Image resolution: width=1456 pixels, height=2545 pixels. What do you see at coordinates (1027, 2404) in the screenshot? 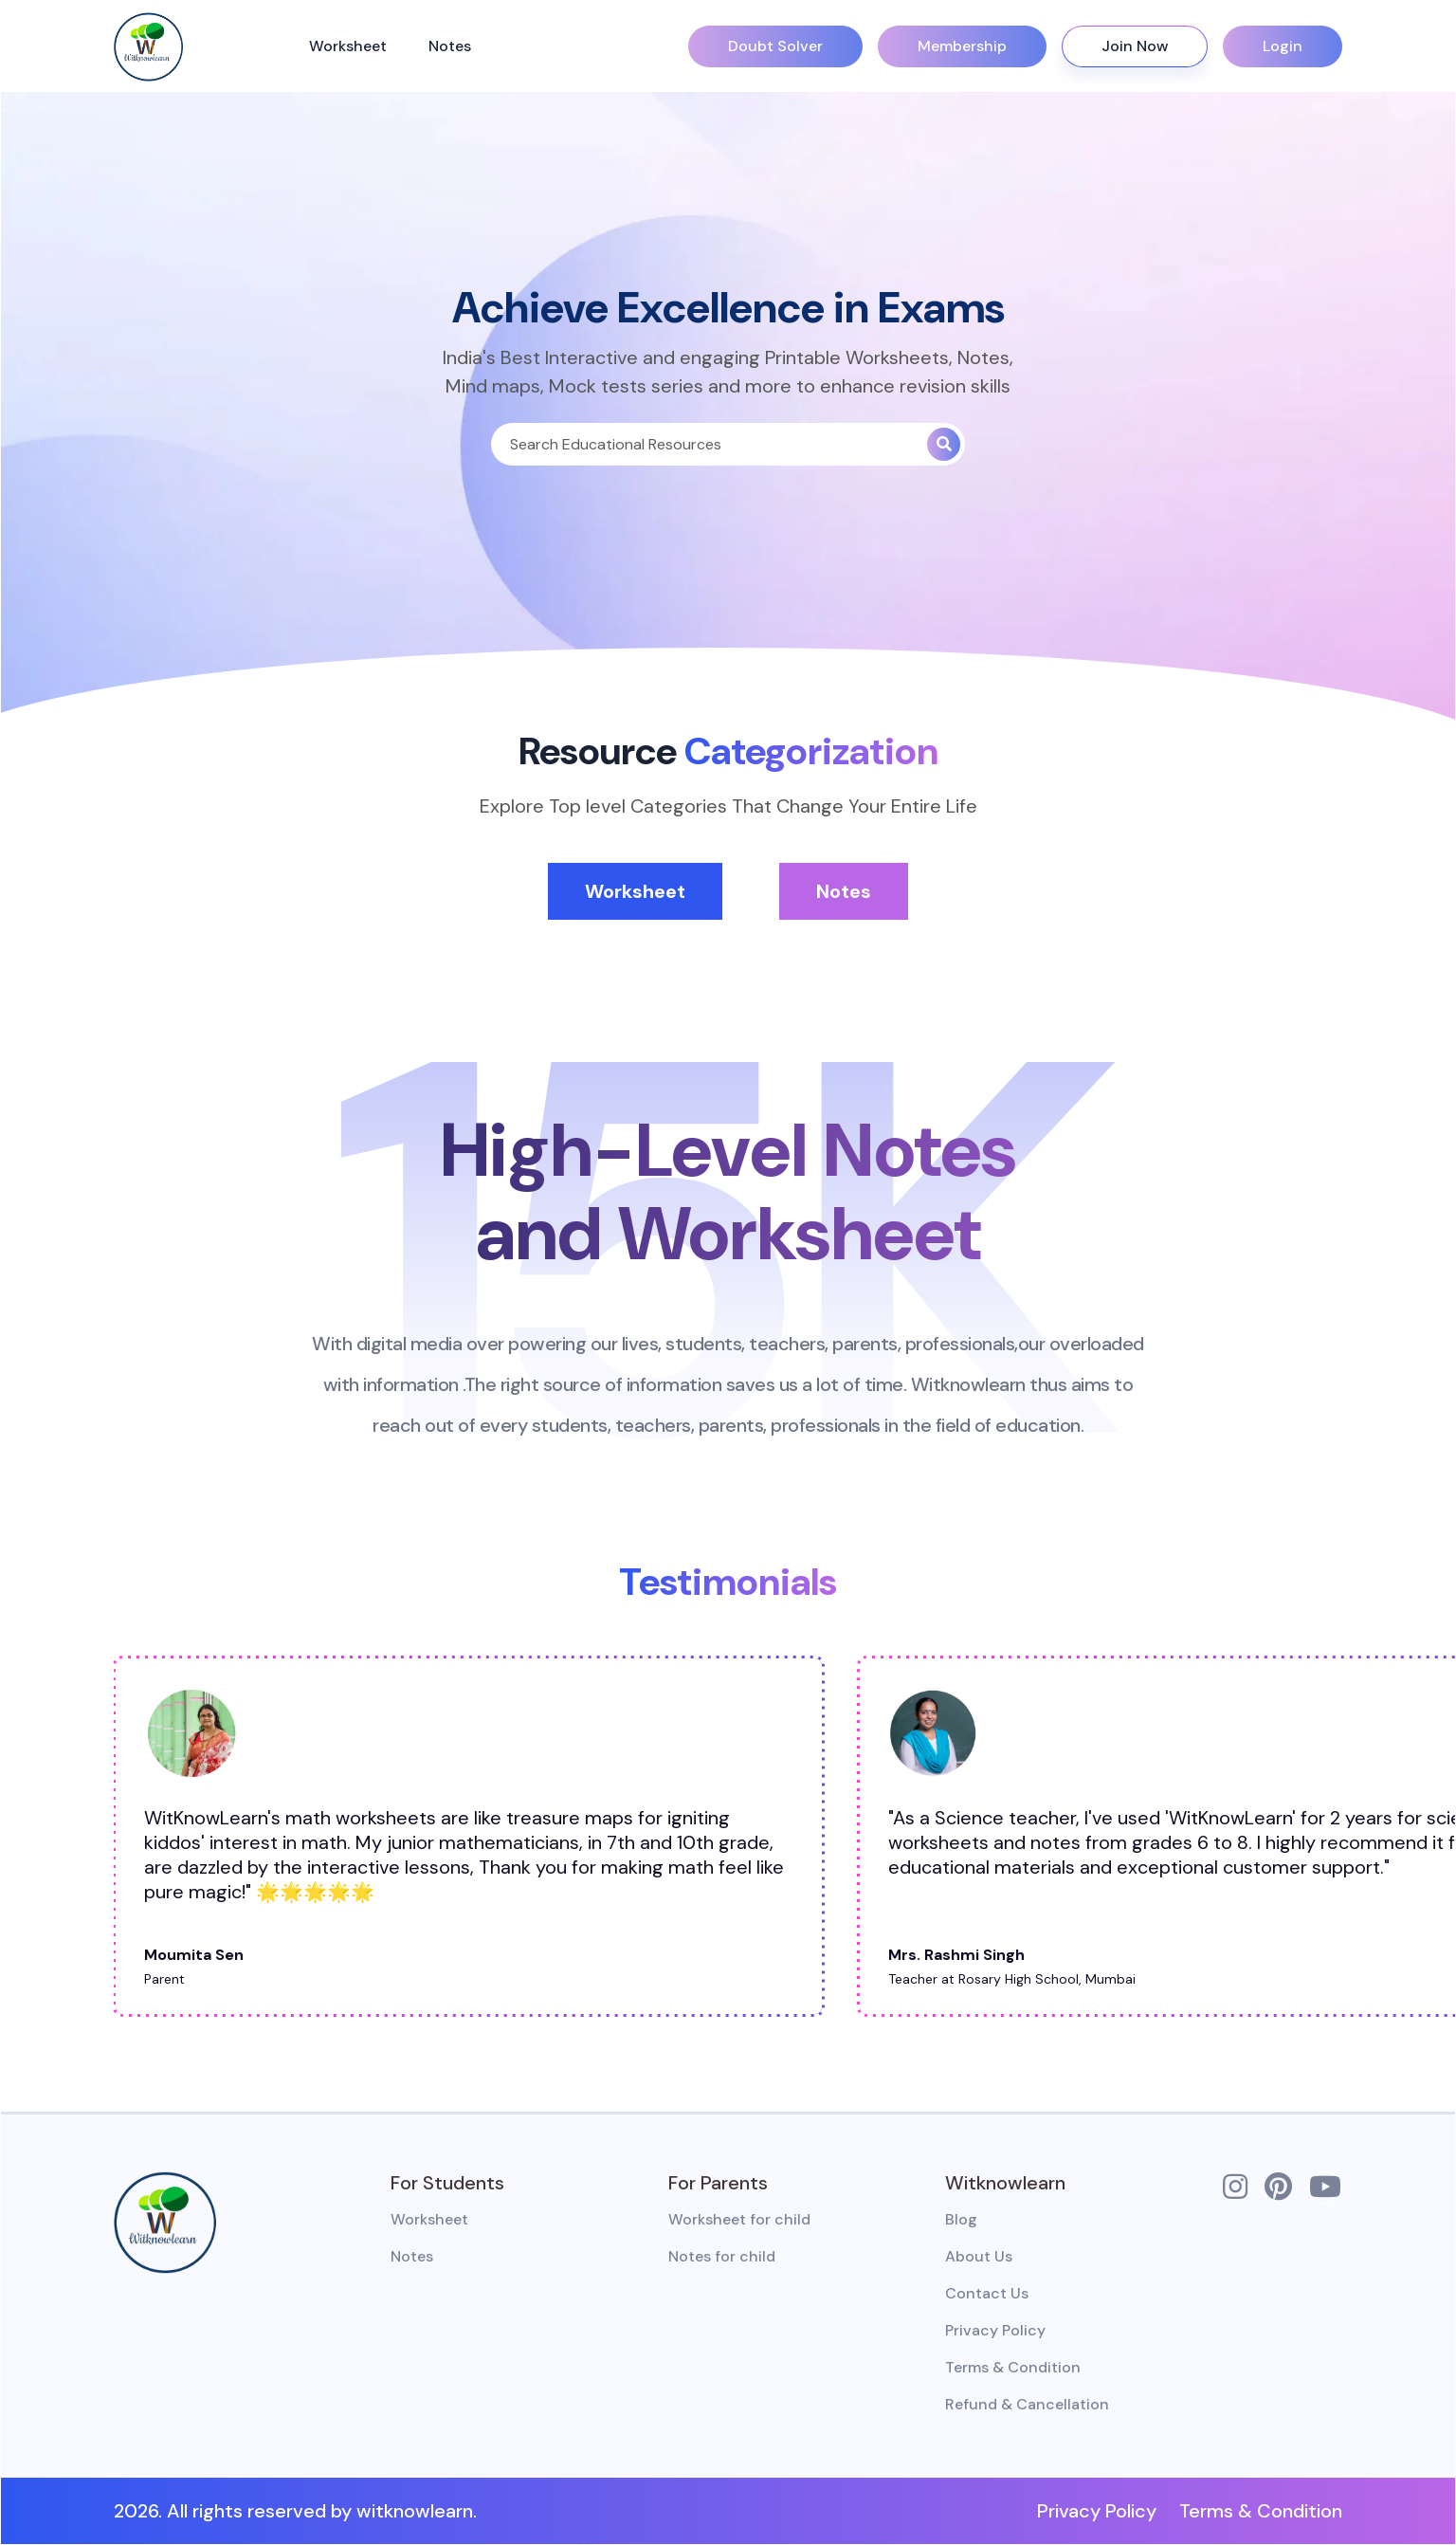
I see `Refund & Cancellation` at bounding box center [1027, 2404].